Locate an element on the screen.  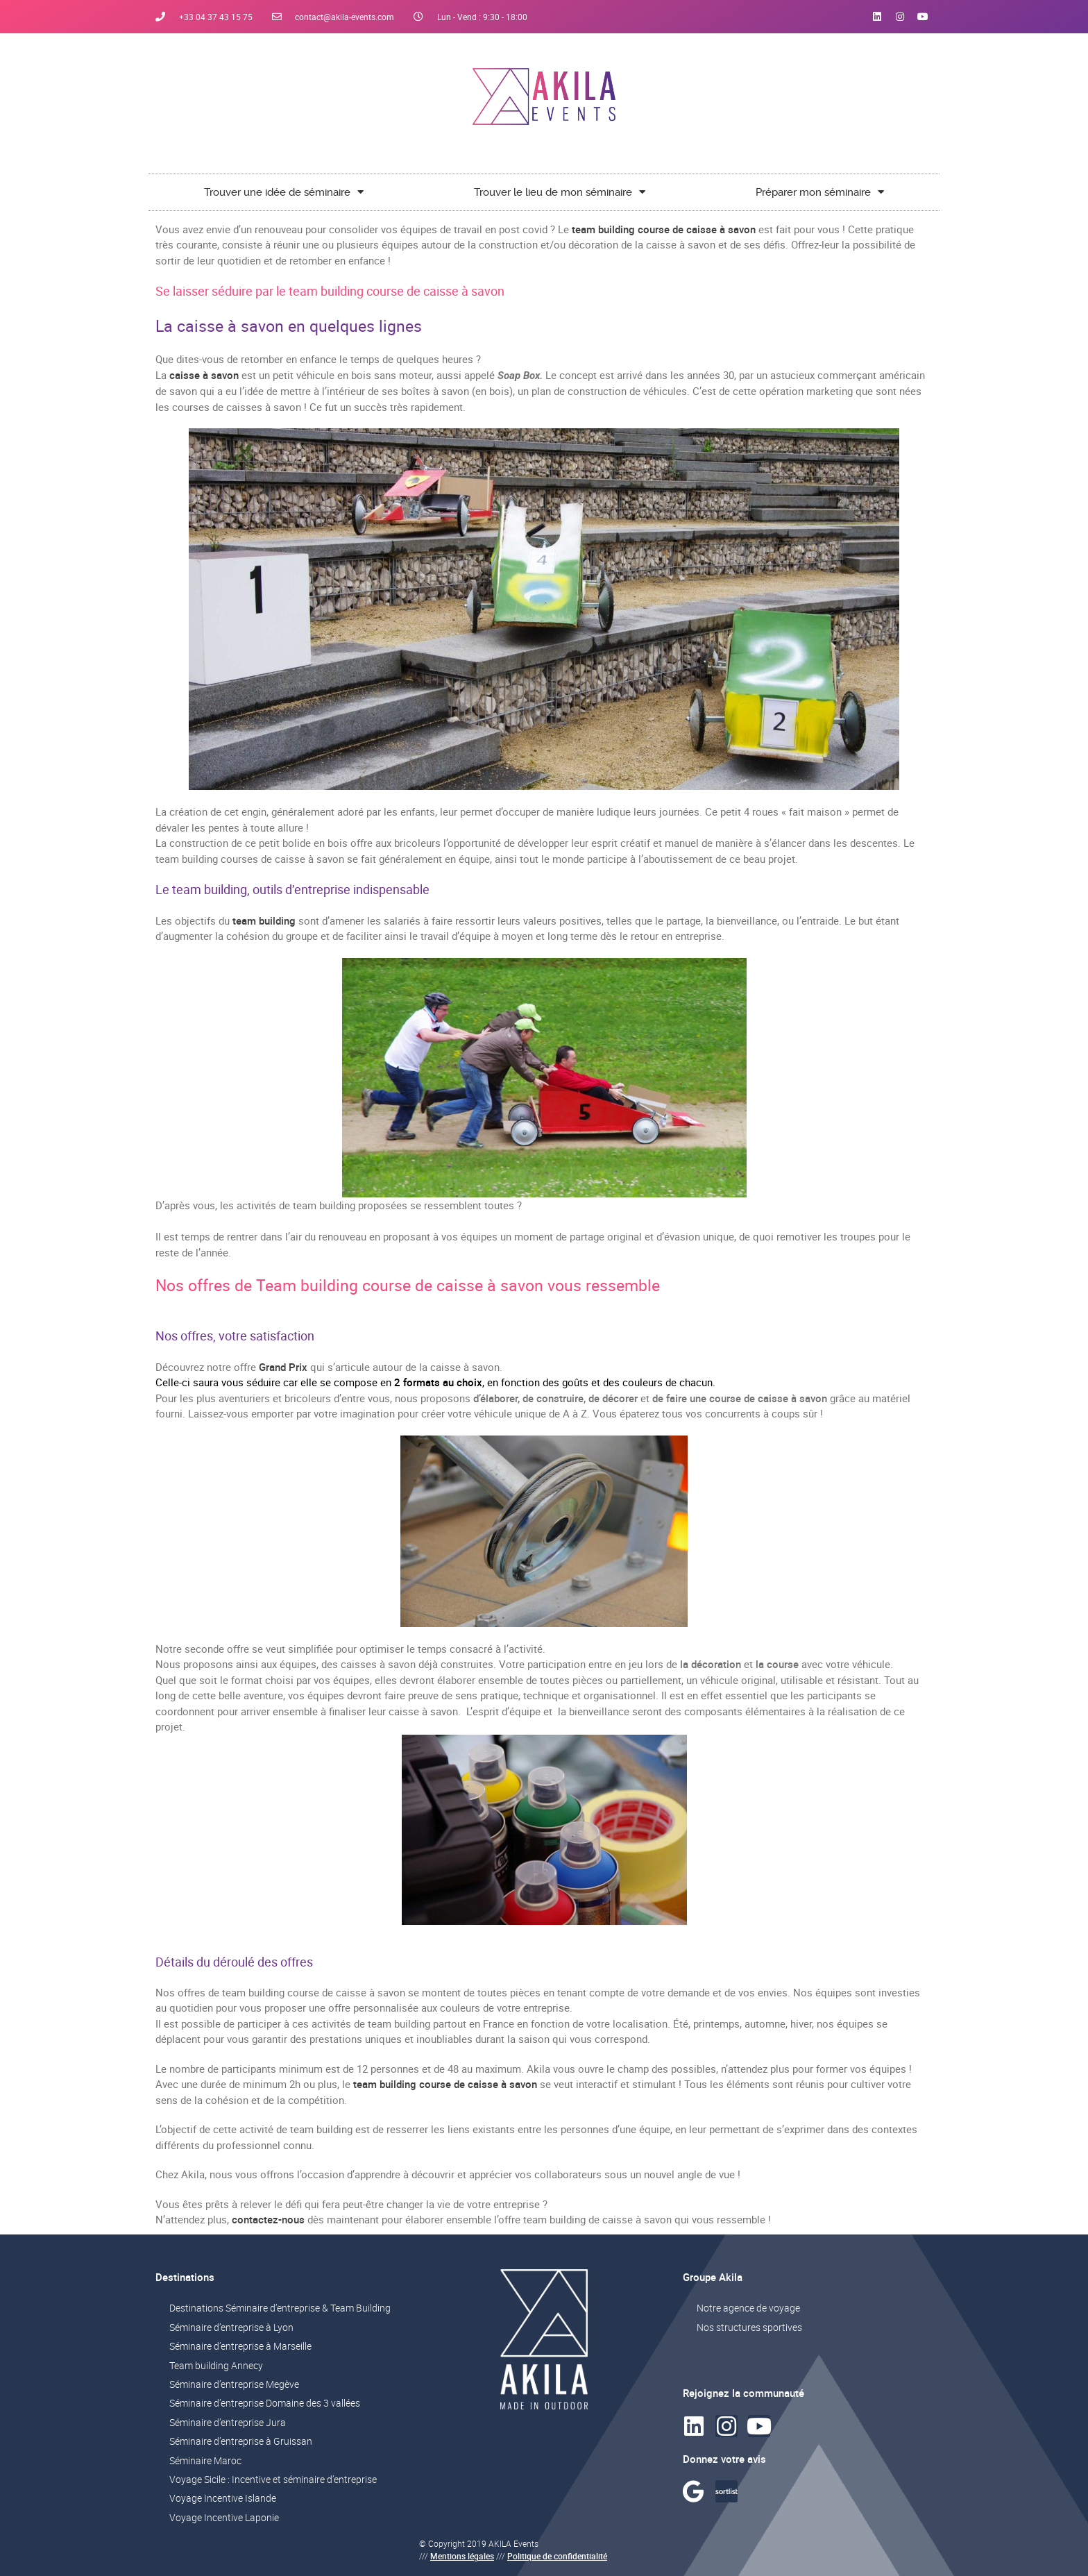
Destinations Séminaire d’entreprise & Team Building is located at coordinates (280, 2307).